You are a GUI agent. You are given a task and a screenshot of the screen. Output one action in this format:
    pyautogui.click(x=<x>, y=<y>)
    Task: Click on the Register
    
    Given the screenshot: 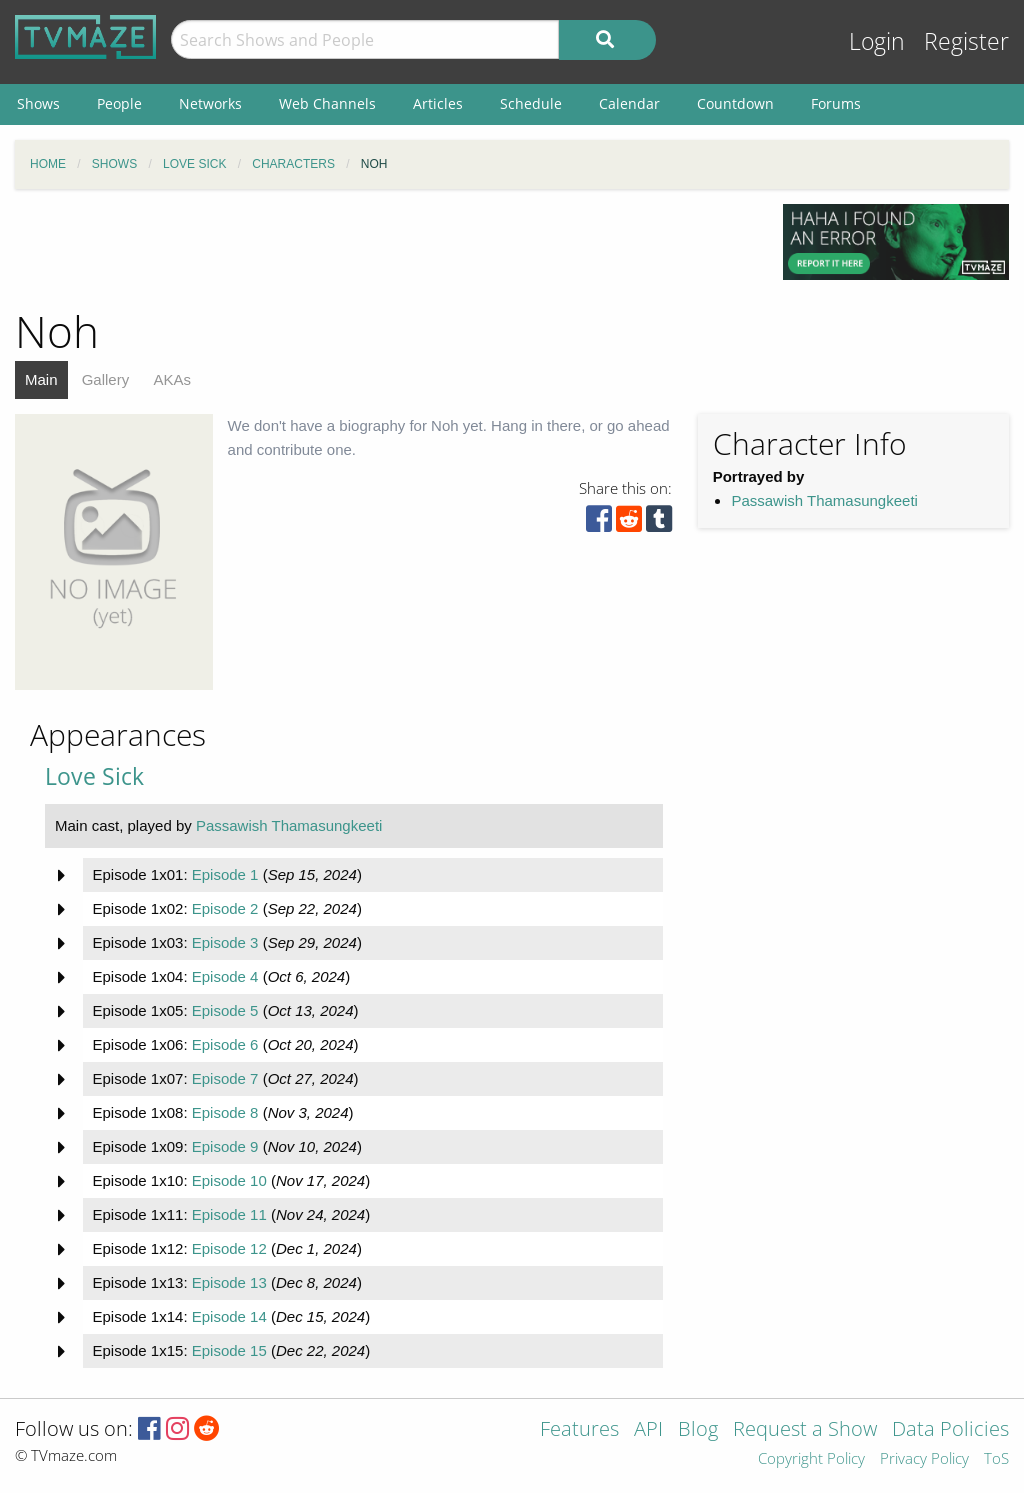 What is the action you would take?
    pyautogui.click(x=966, y=41)
    